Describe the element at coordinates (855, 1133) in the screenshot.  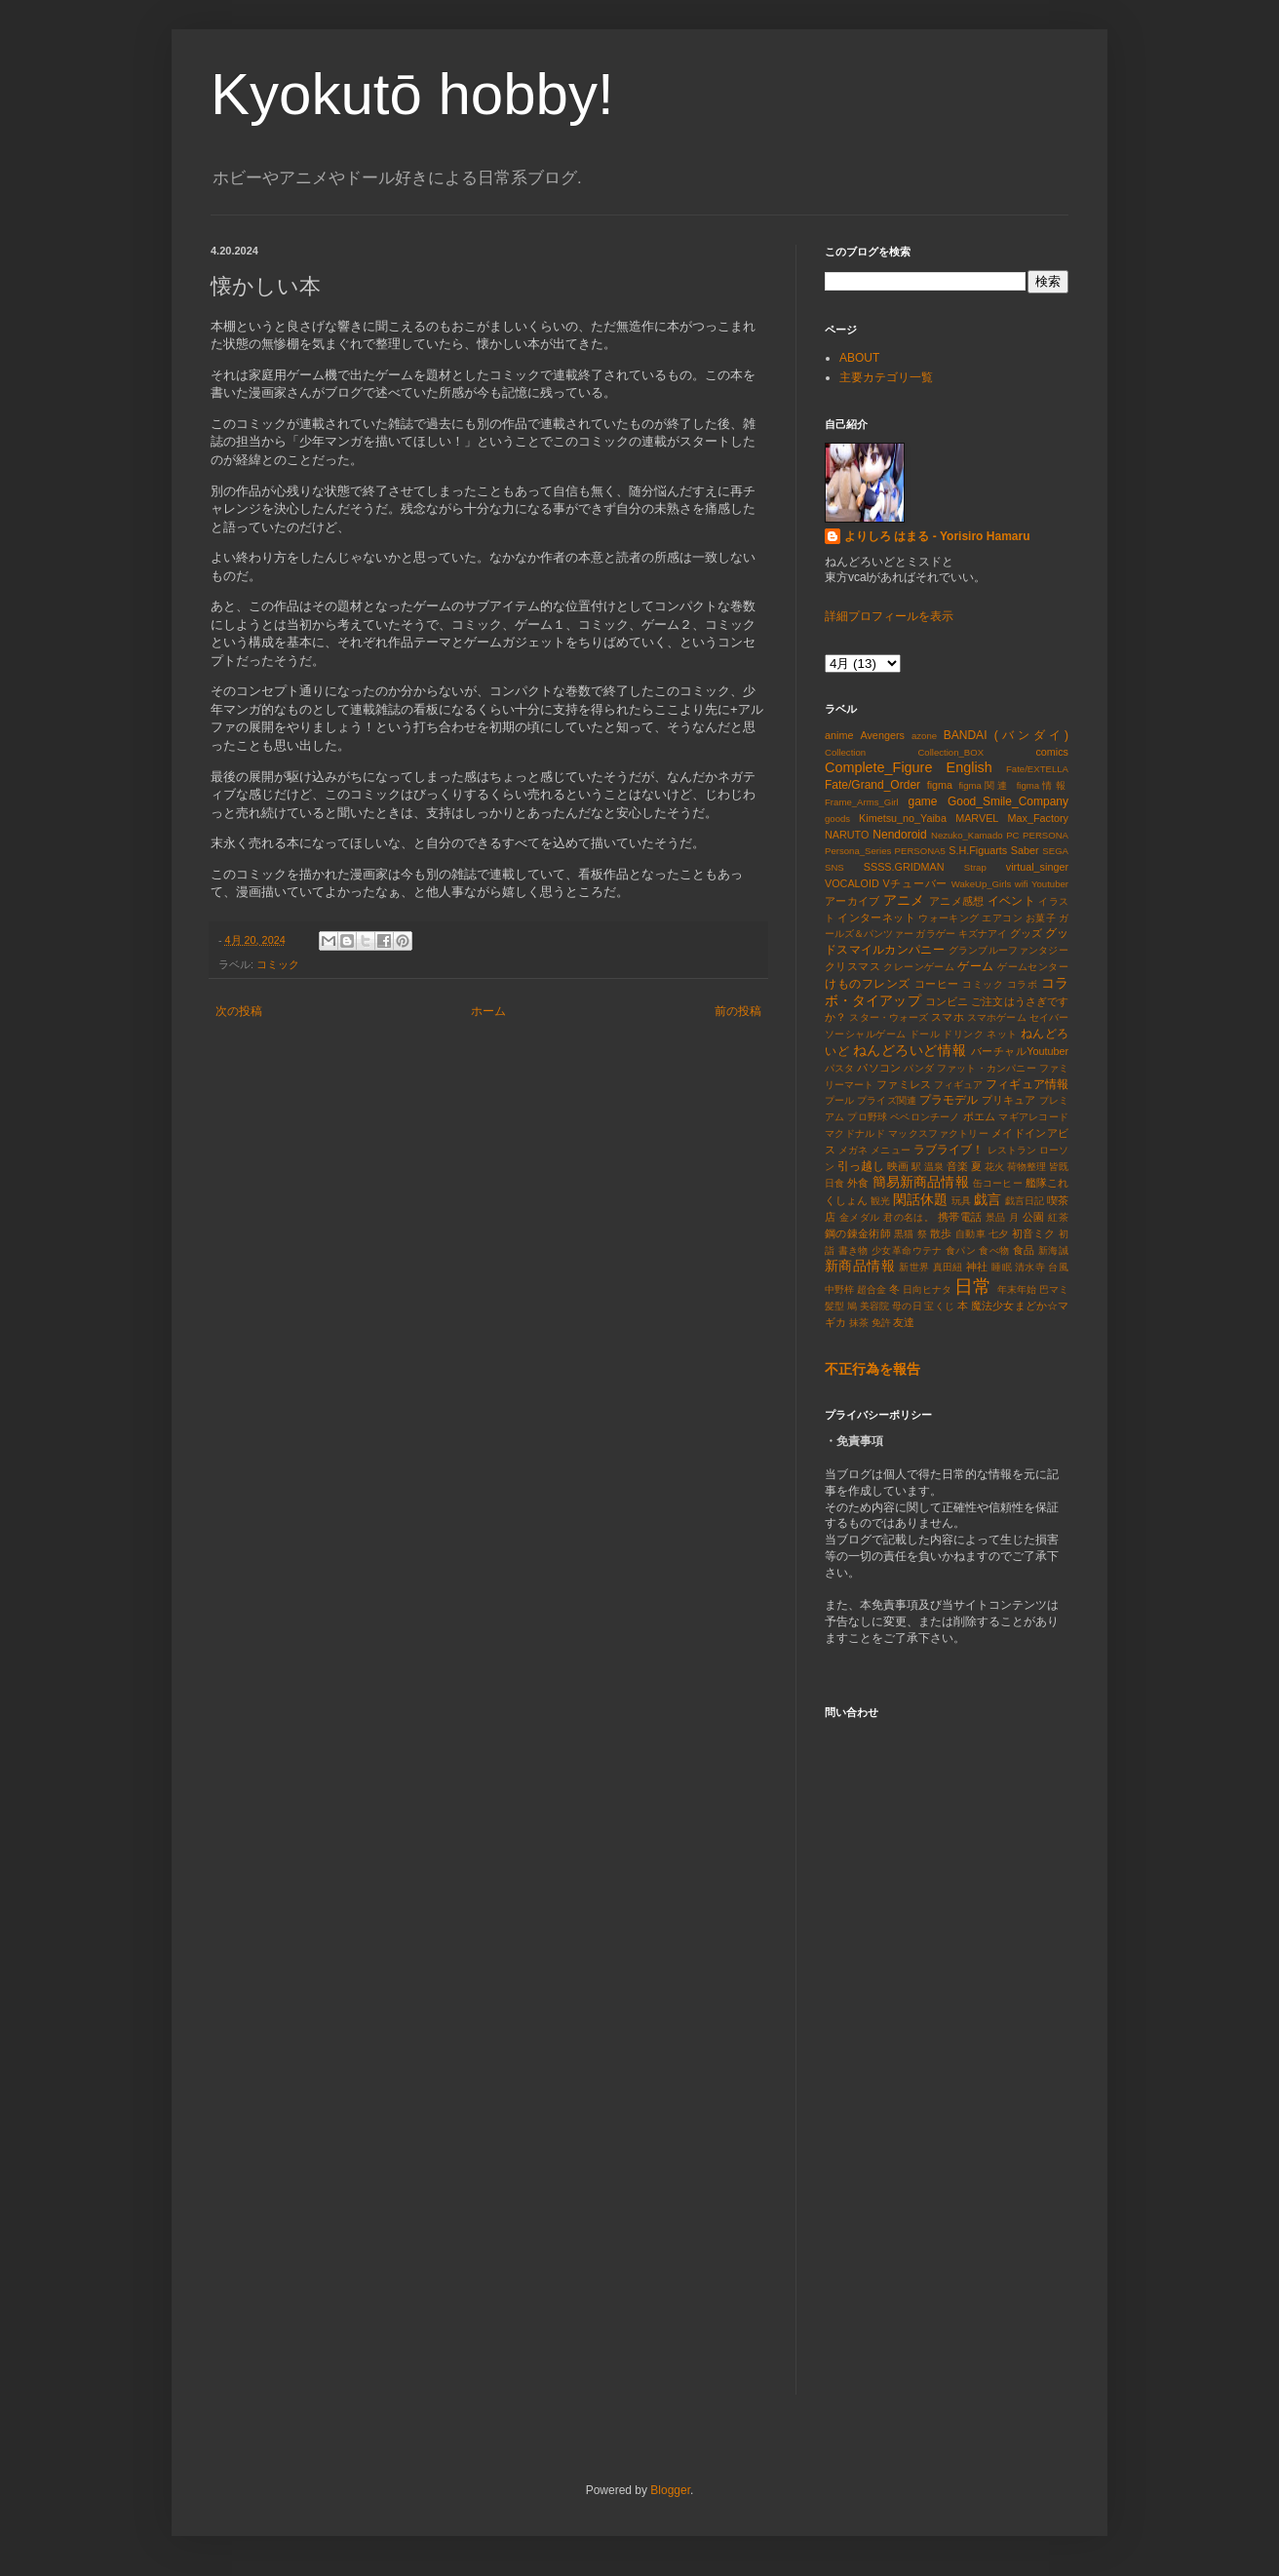
I see `マクドナルド` at that location.